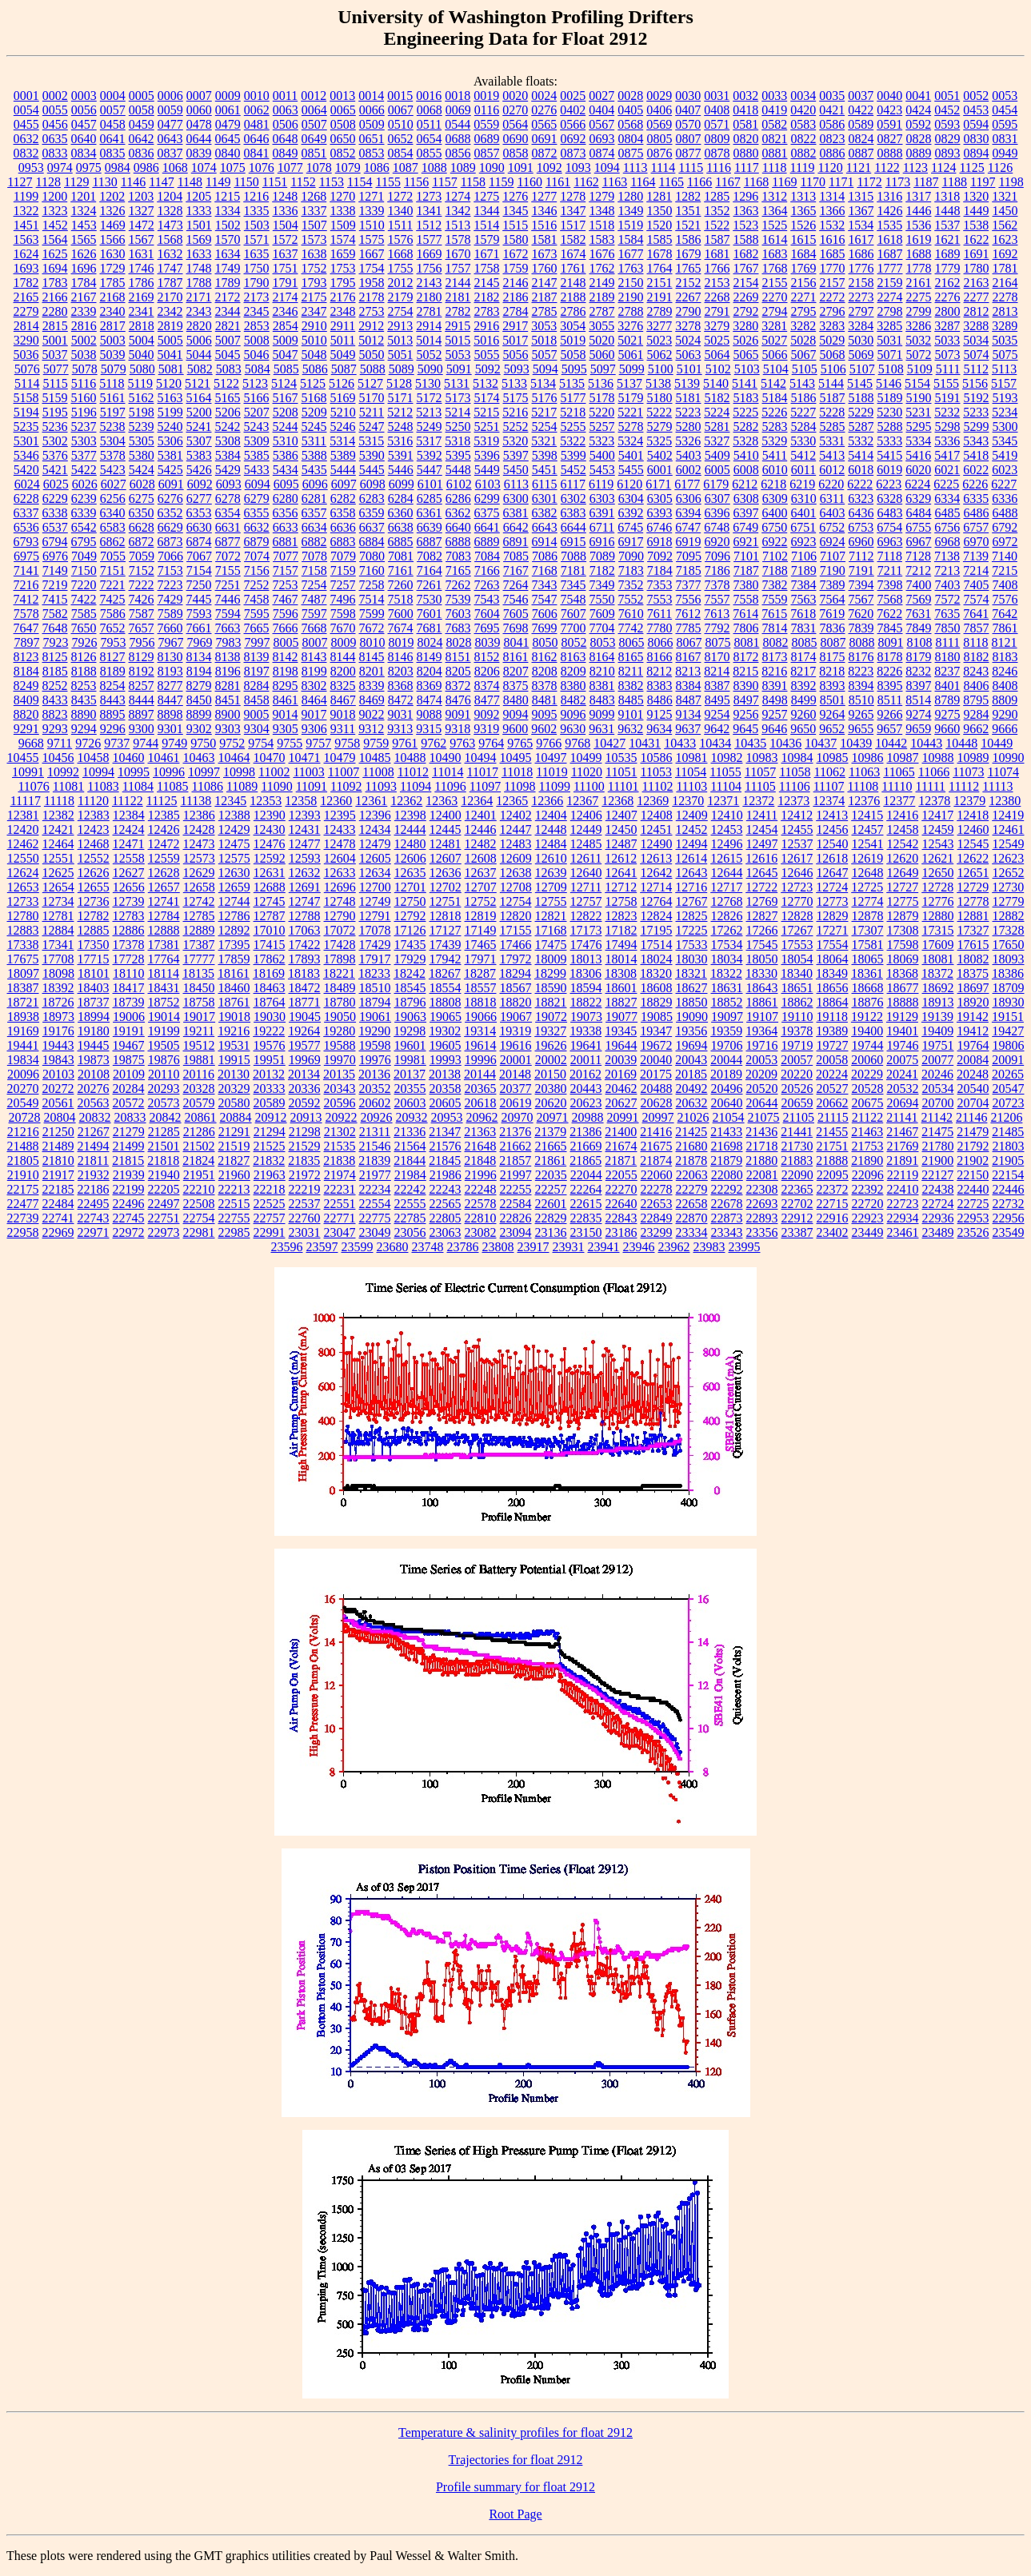 The height and width of the screenshot is (2576, 1031). What do you see at coordinates (170, 513) in the screenshot?
I see `6352` at bounding box center [170, 513].